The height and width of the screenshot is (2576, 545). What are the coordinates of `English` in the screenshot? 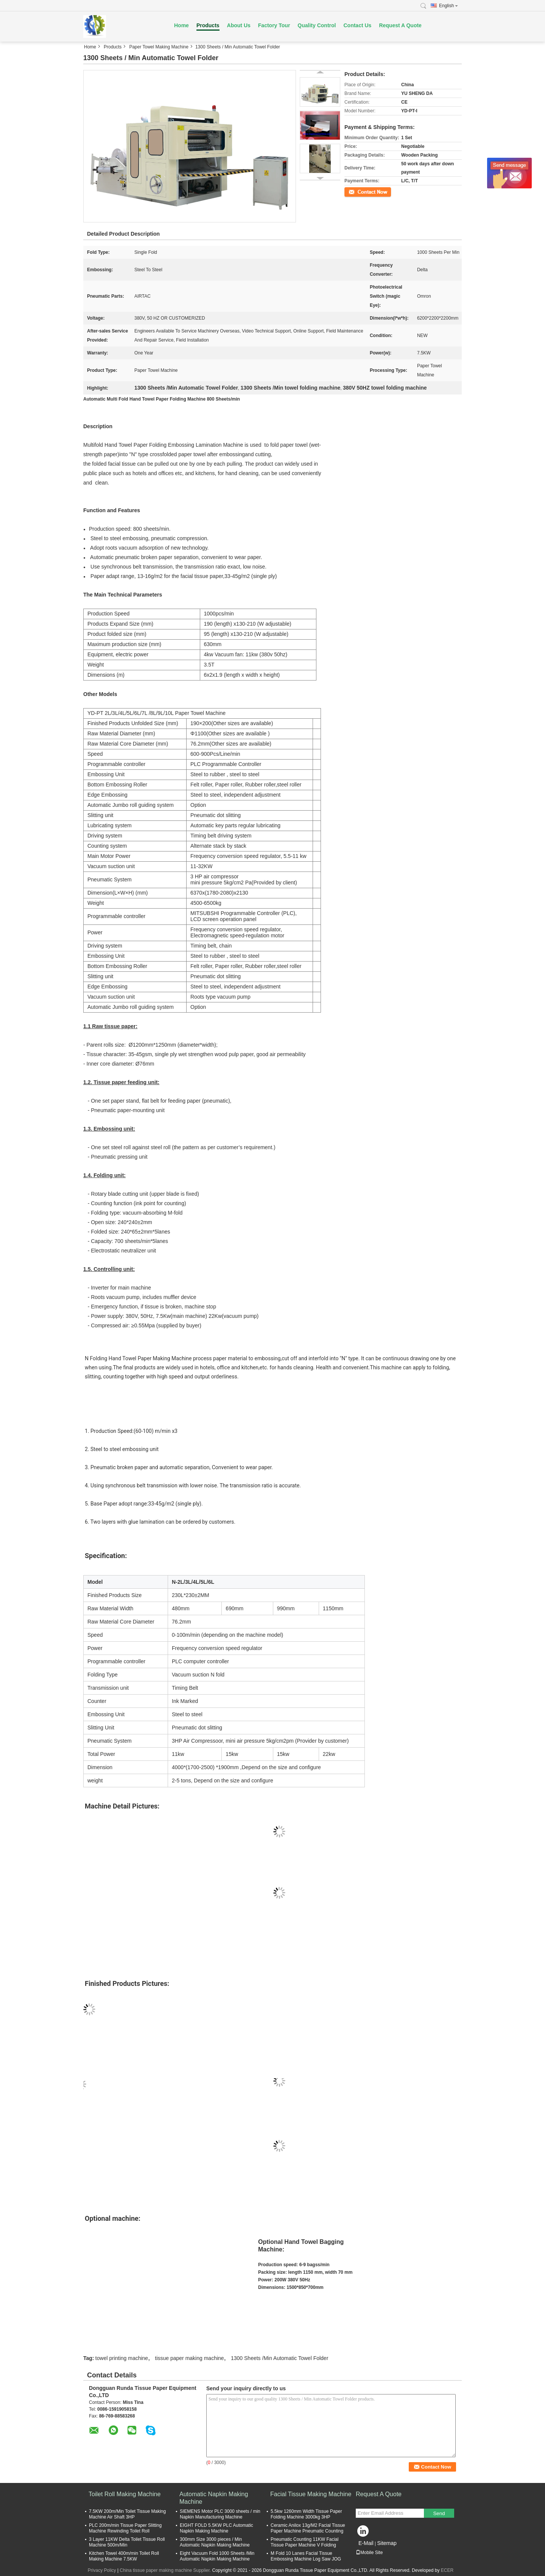 It's located at (448, 5).